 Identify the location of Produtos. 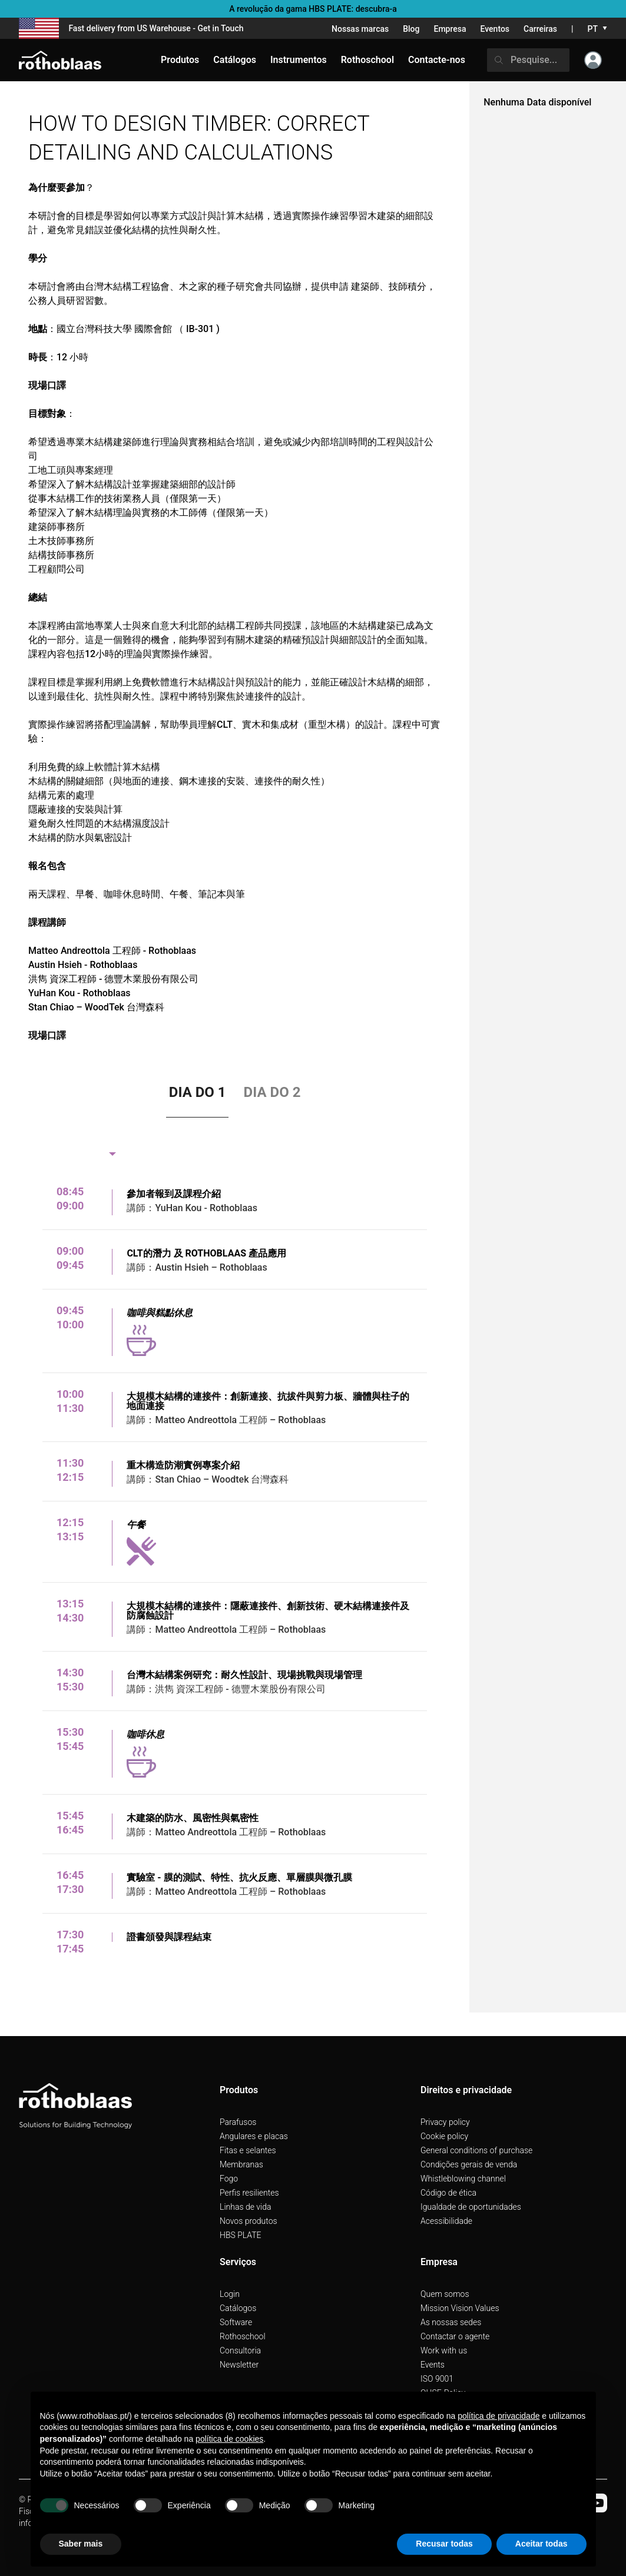
(180, 59).